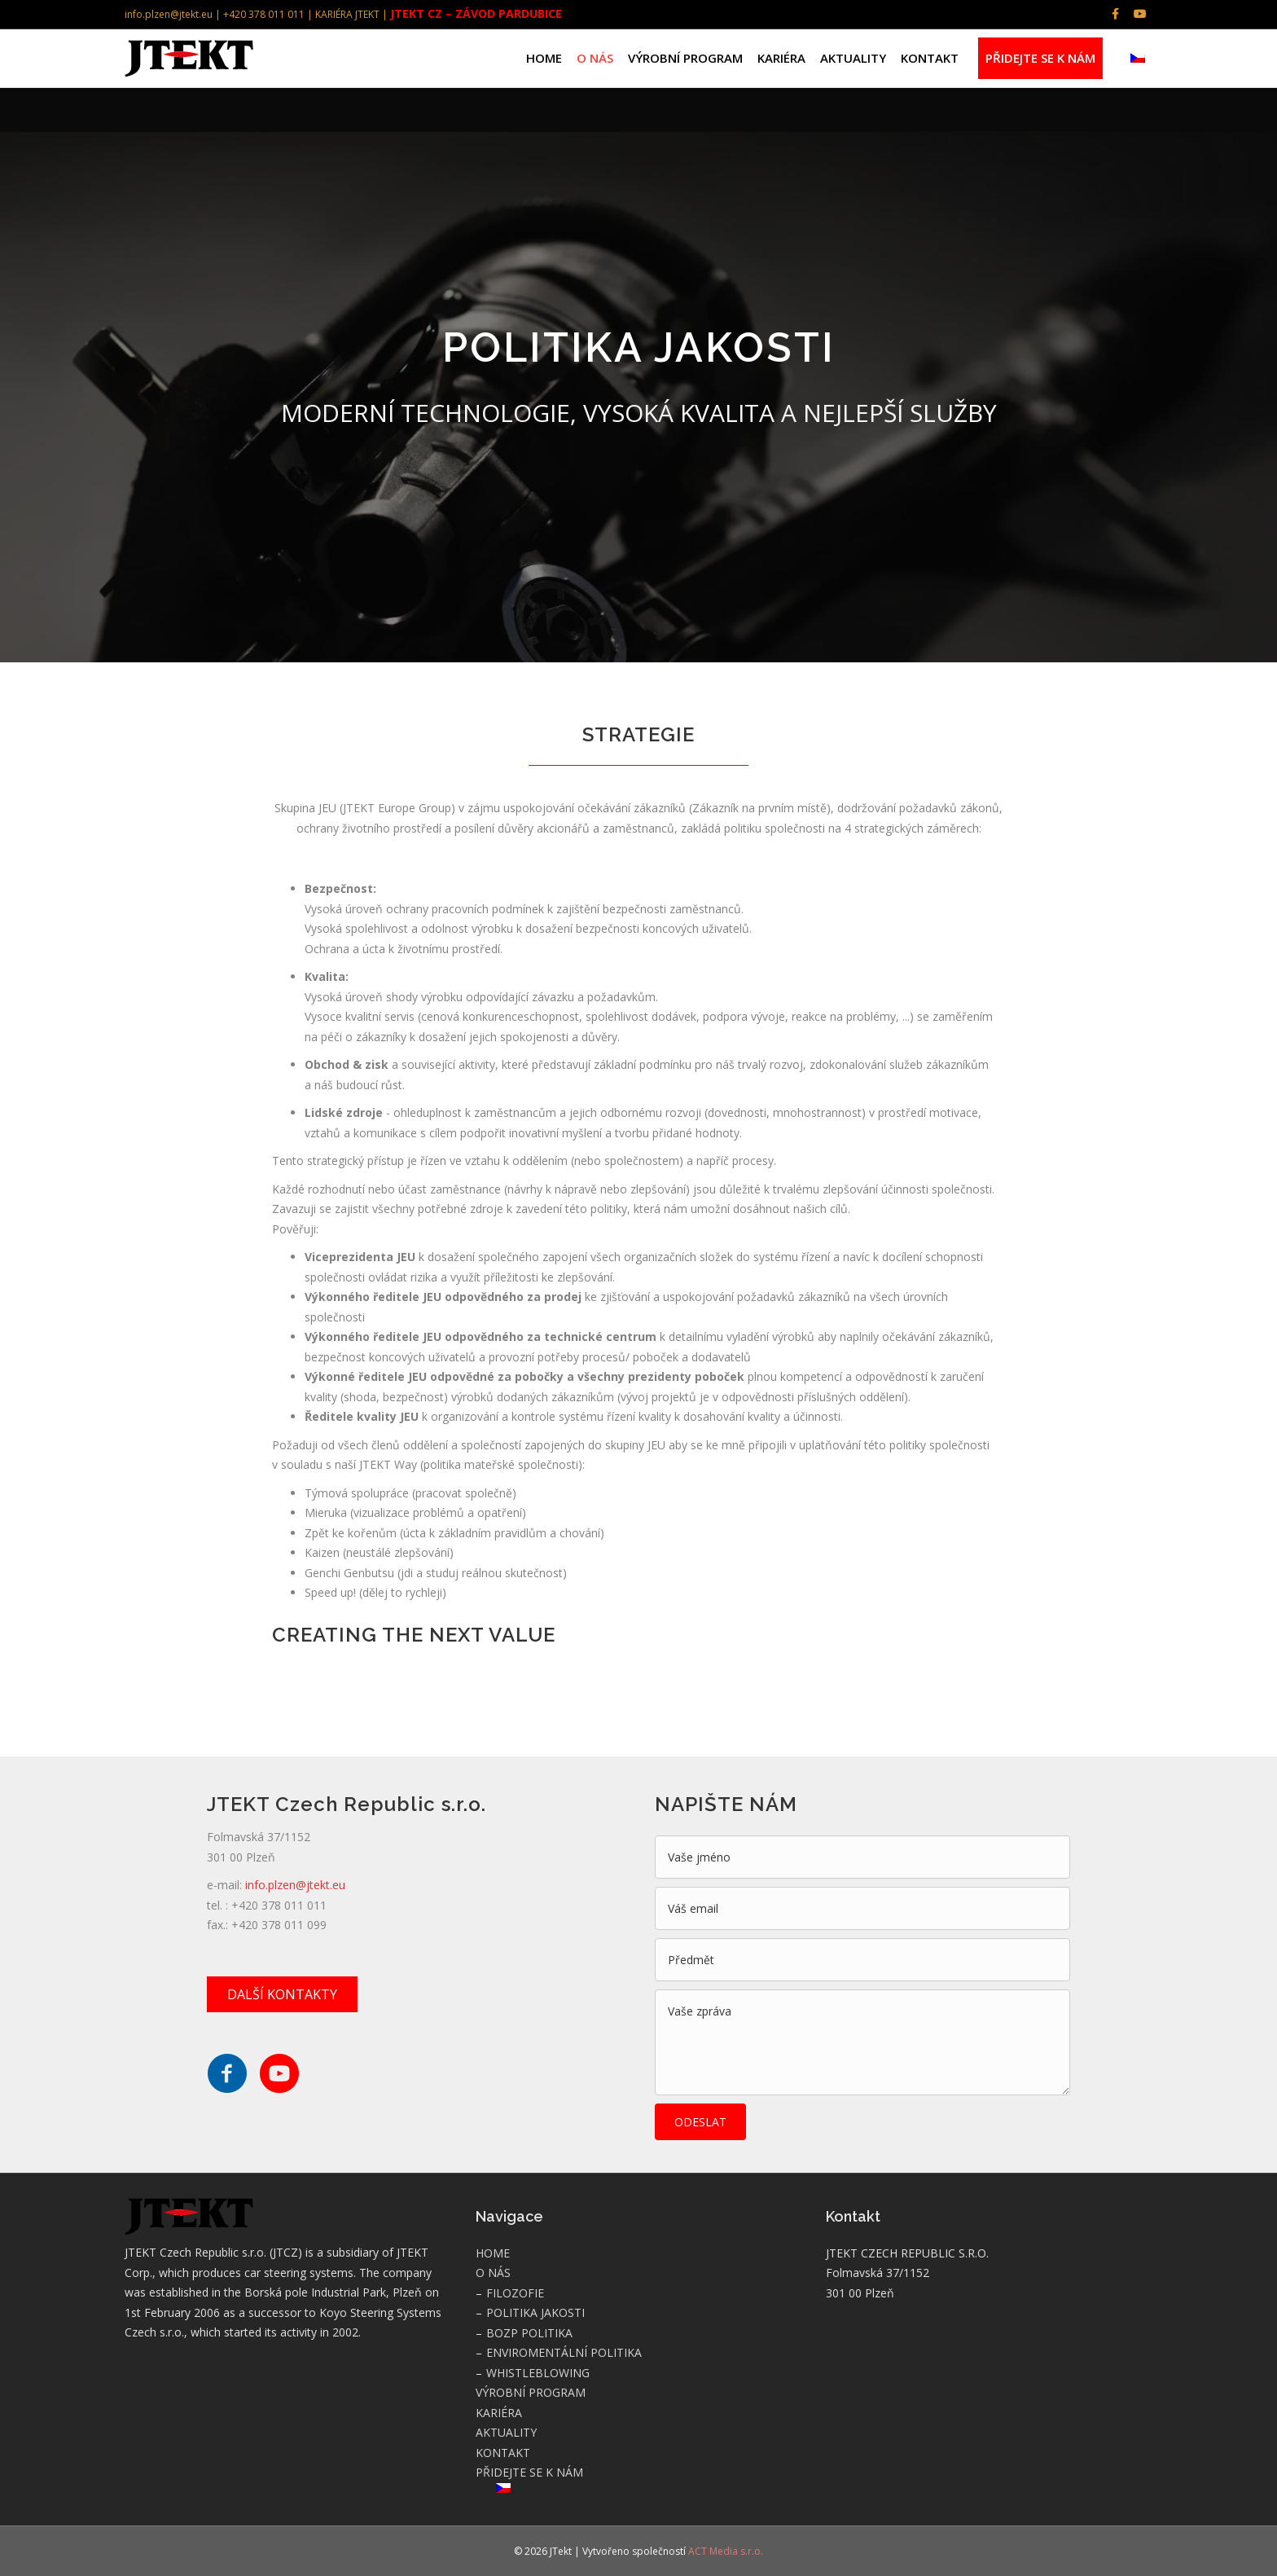 This screenshot has height=2576, width=1277. I want to click on [email], so click(862, 1908).